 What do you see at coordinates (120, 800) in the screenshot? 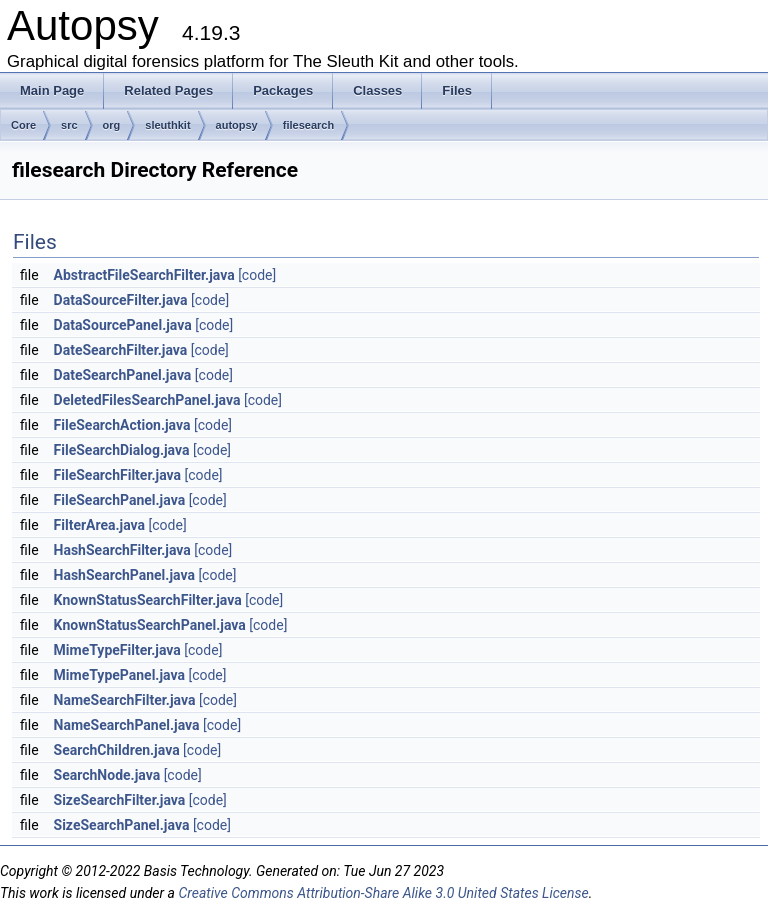
I see `SizeSearchFilter.java` at bounding box center [120, 800].